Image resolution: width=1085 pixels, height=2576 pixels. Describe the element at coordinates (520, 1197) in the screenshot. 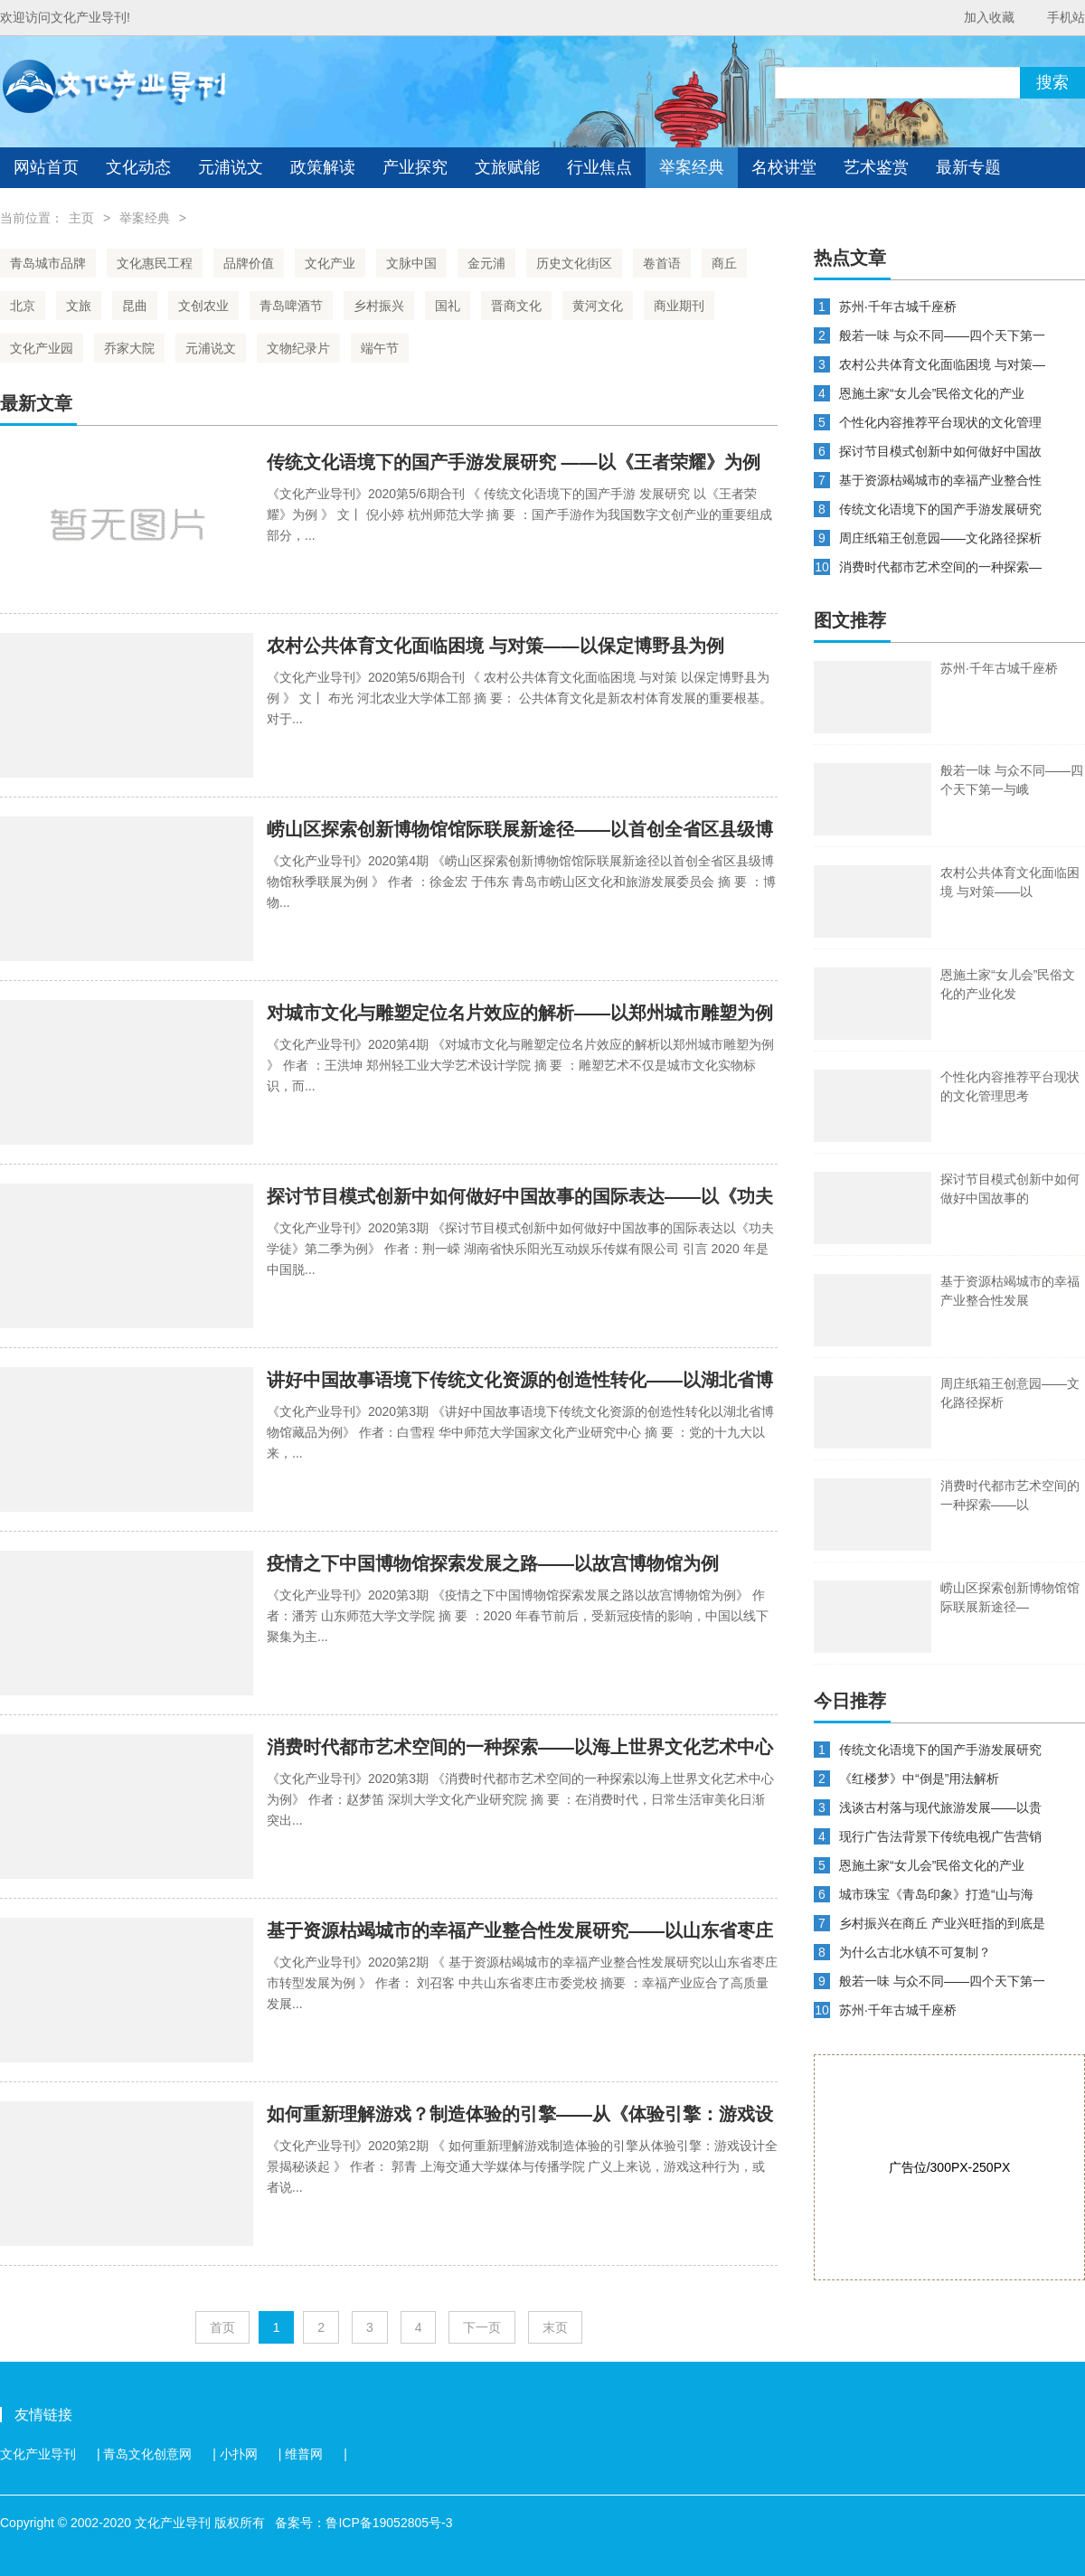

I see `探讨节目模式创新中如何做好中国故事的国际表达——以《功夫学徒》第二季为` at that location.